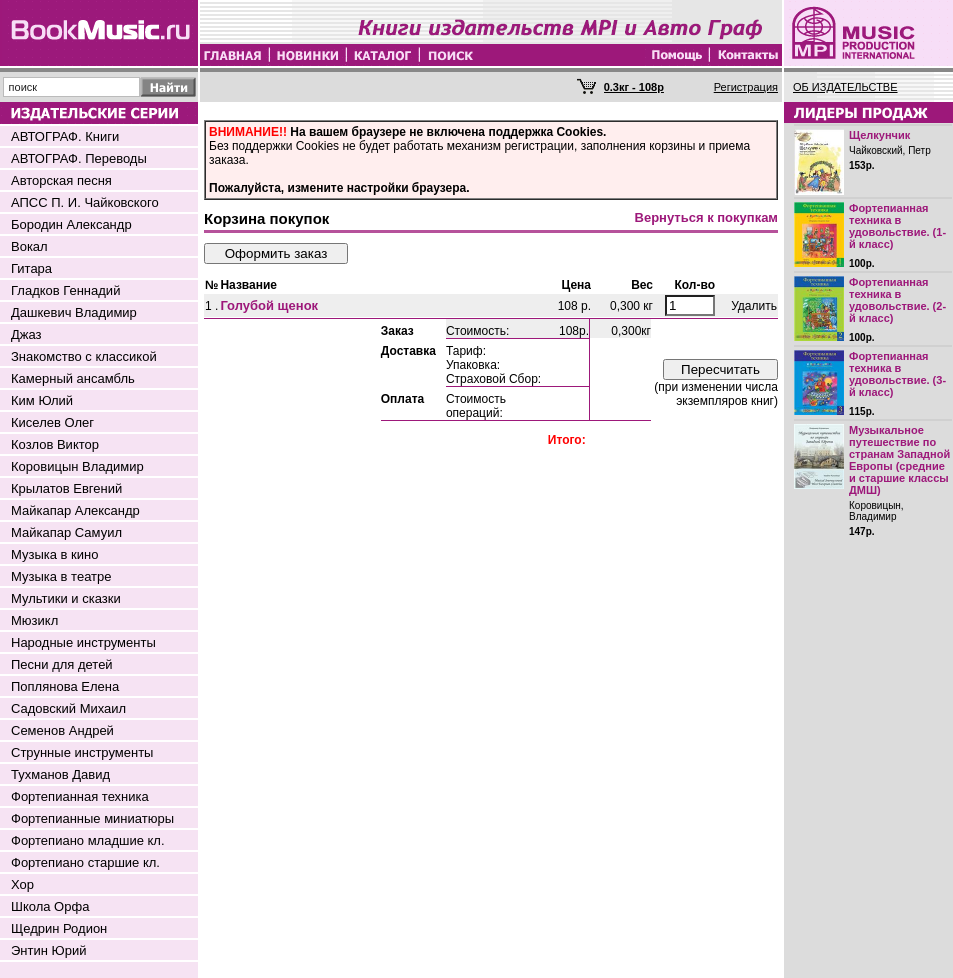 This screenshot has height=978, width=953. I want to click on Щелкунчик, so click(879, 135).